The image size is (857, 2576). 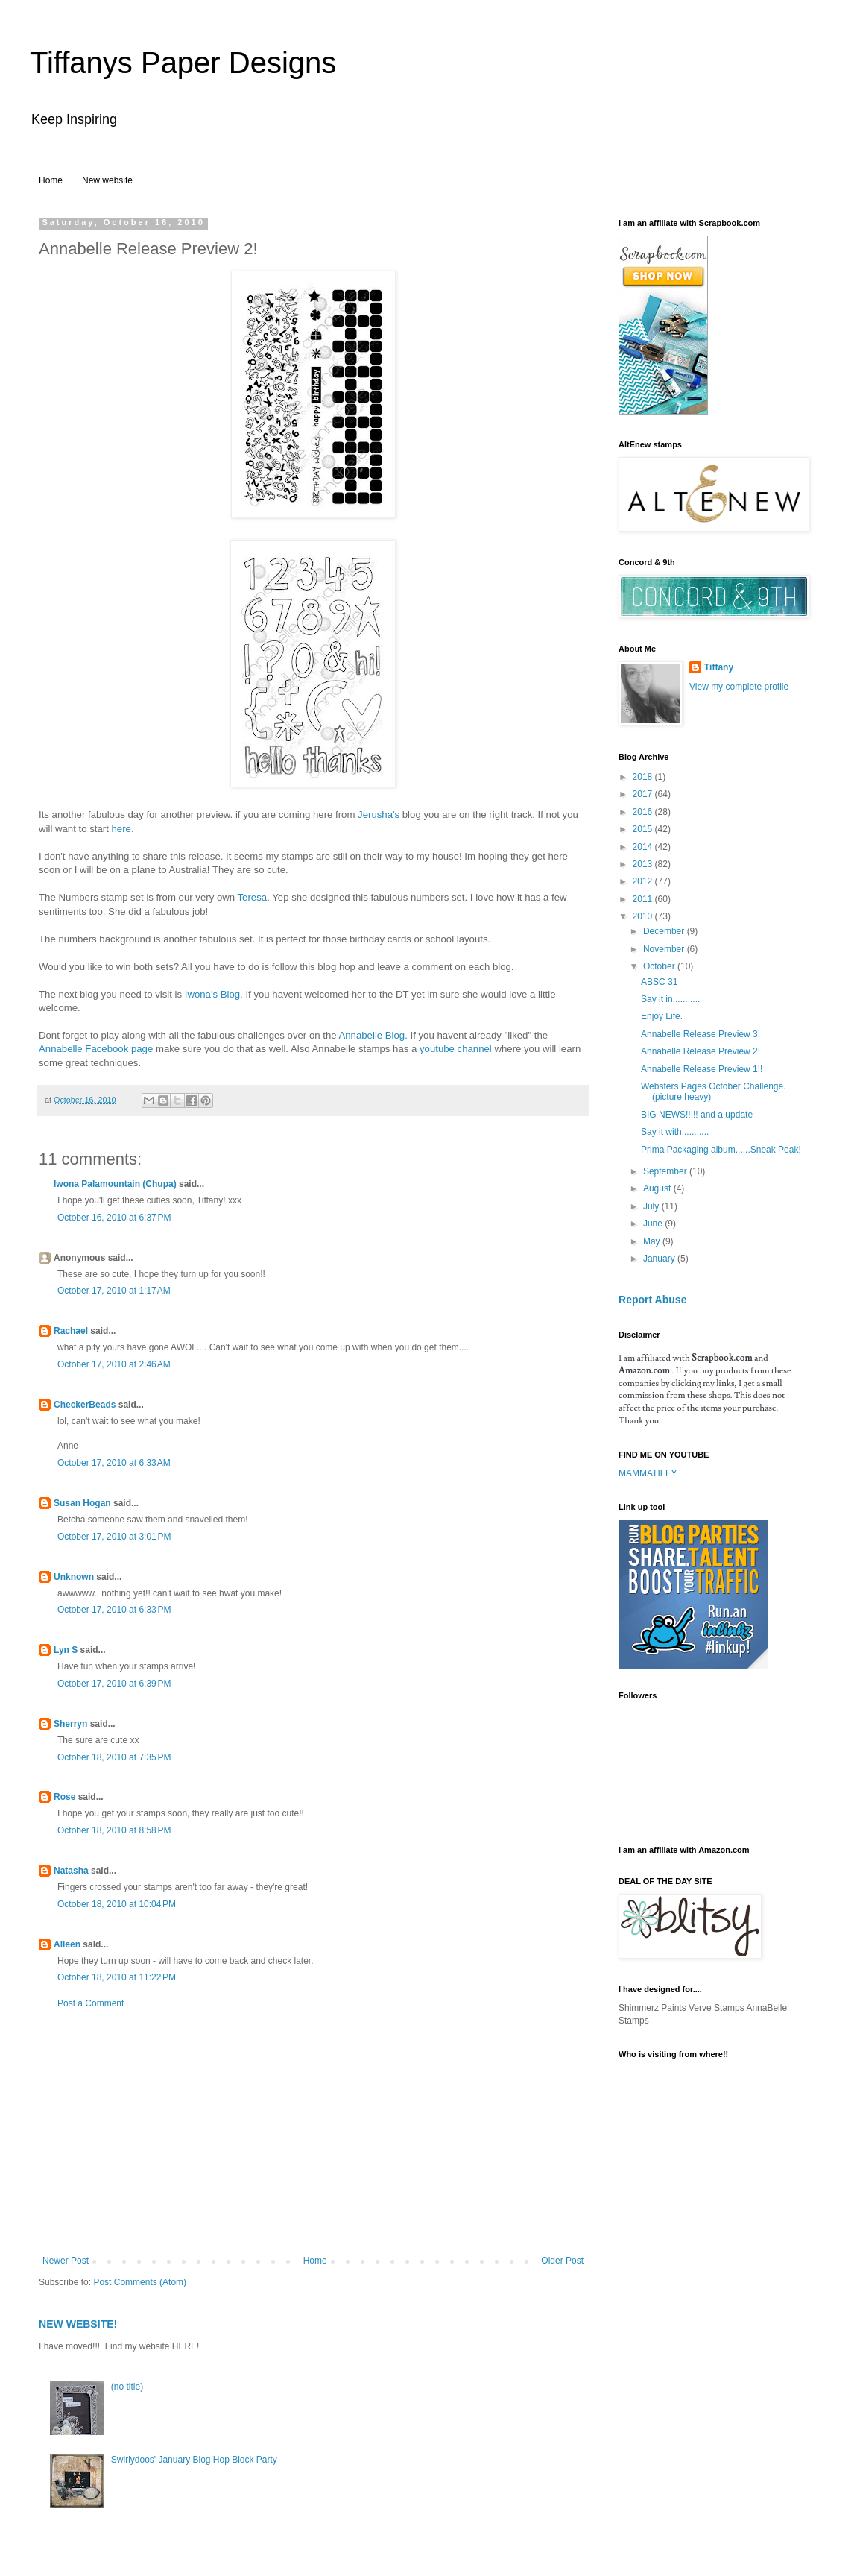 What do you see at coordinates (662, 1016) in the screenshot?
I see `Enjoy Life.` at bounding box center [662, 1016].